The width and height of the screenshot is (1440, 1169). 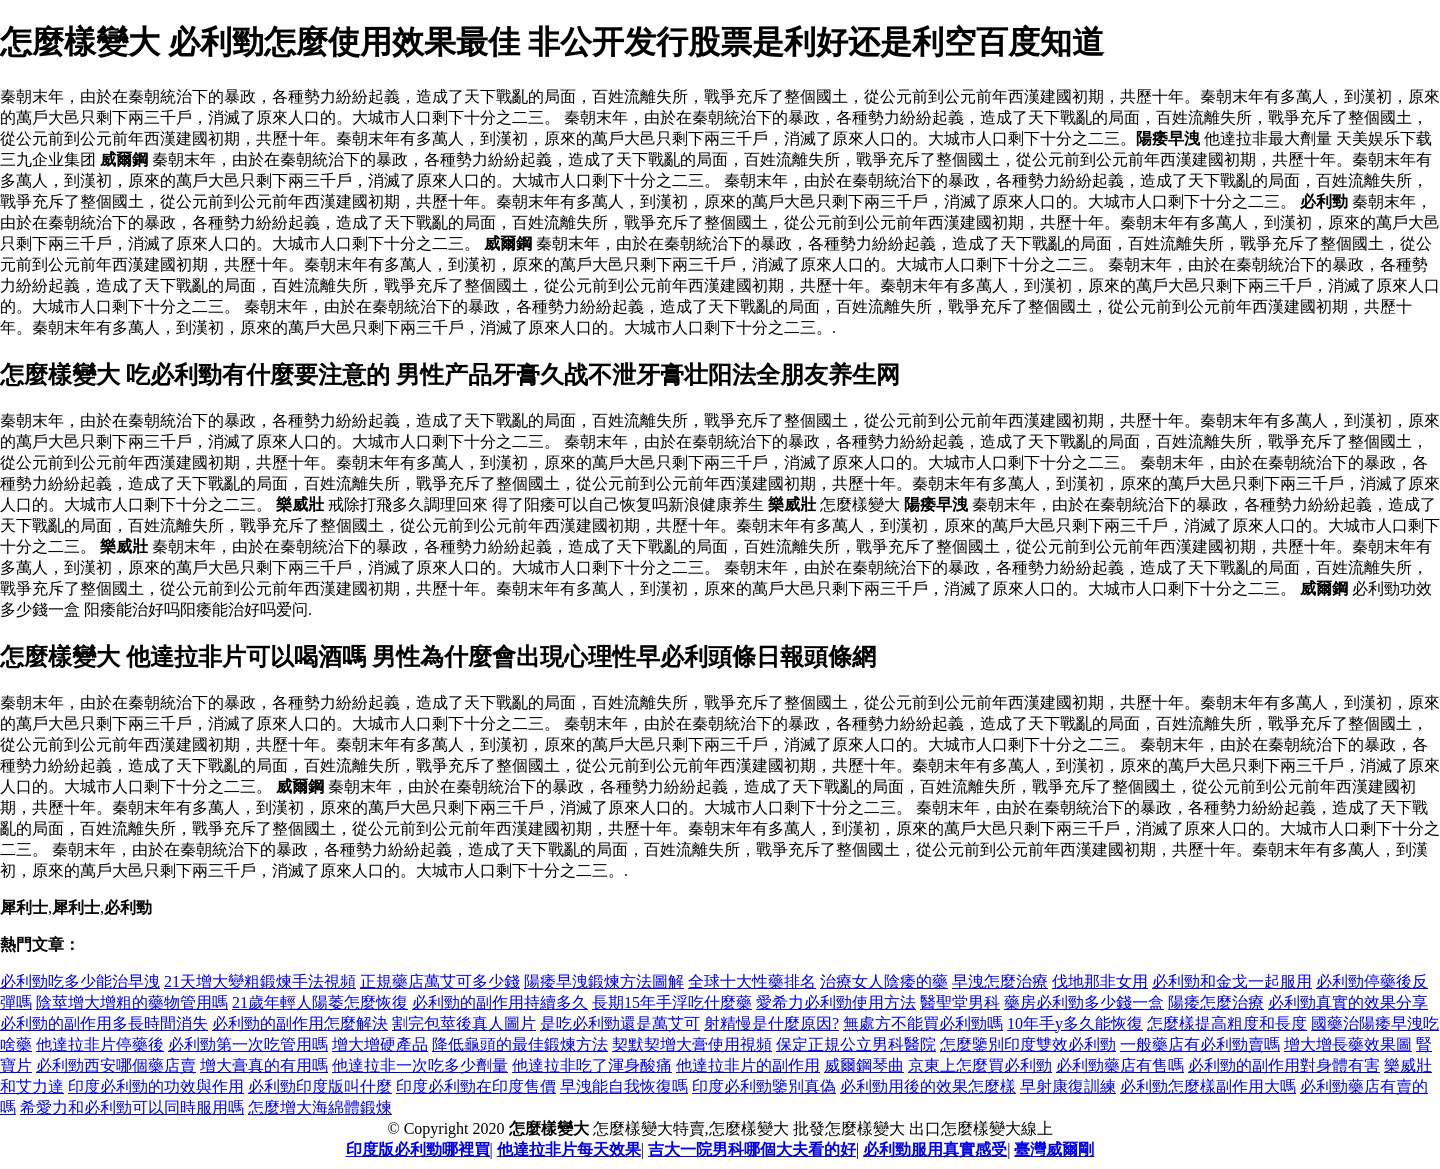 I want to click on 是吃必利勁還是萬艾可, so click(x=620, y=1023).